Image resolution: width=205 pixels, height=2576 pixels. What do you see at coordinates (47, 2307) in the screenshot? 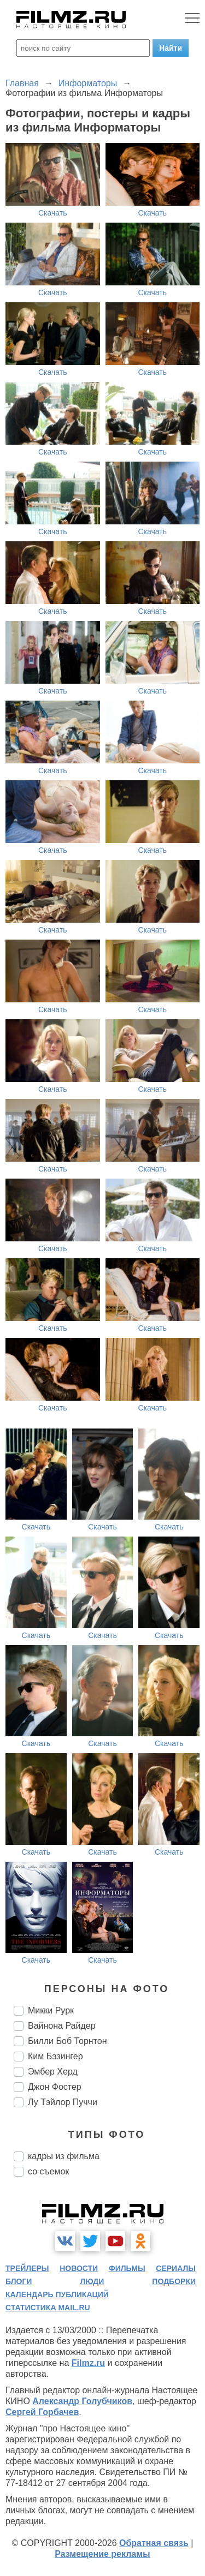
I see `статистика mail.ru` at bounding box center [47, 2307].